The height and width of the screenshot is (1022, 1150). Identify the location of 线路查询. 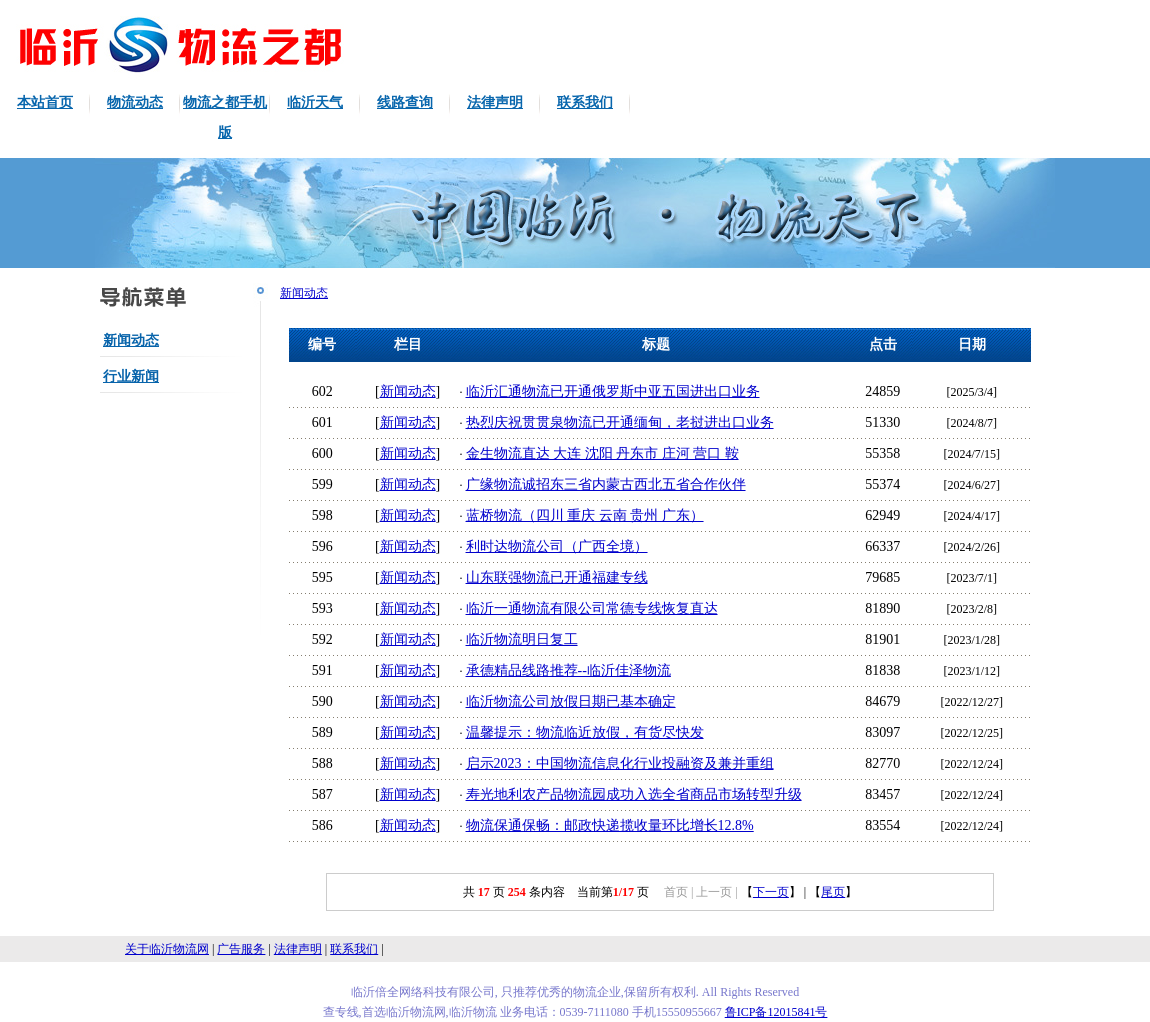
(405, 102).